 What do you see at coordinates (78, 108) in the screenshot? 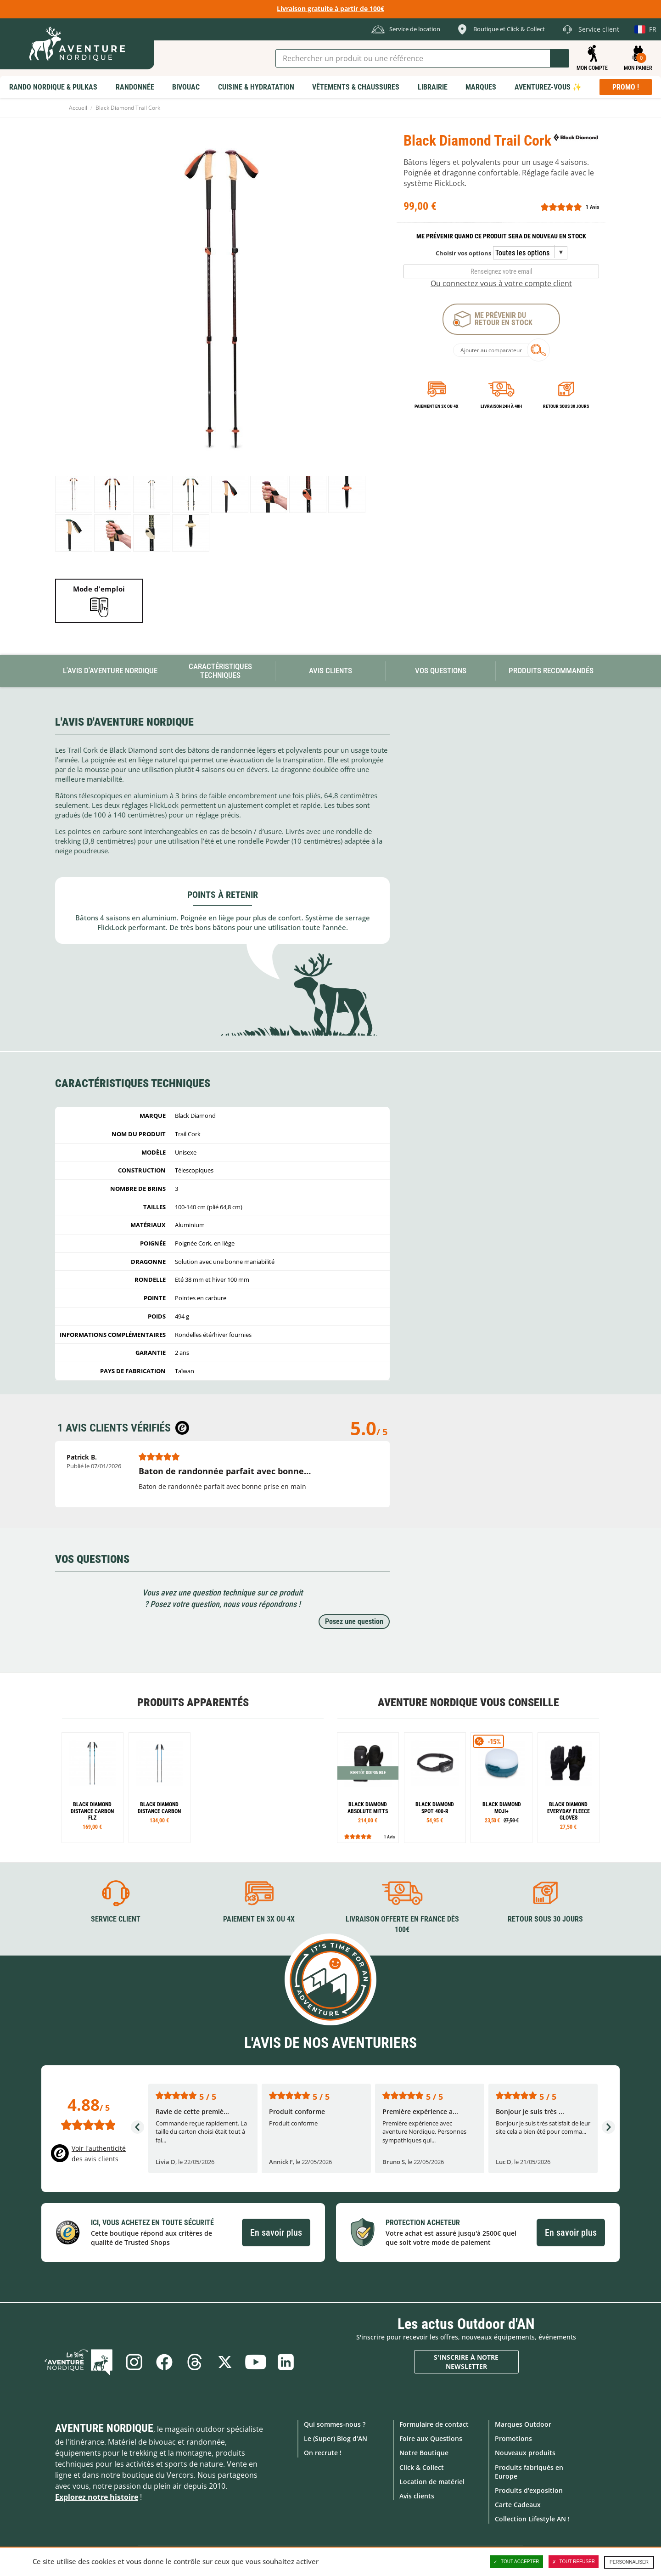
I see `Accueil` at bounding box center [78, 108].